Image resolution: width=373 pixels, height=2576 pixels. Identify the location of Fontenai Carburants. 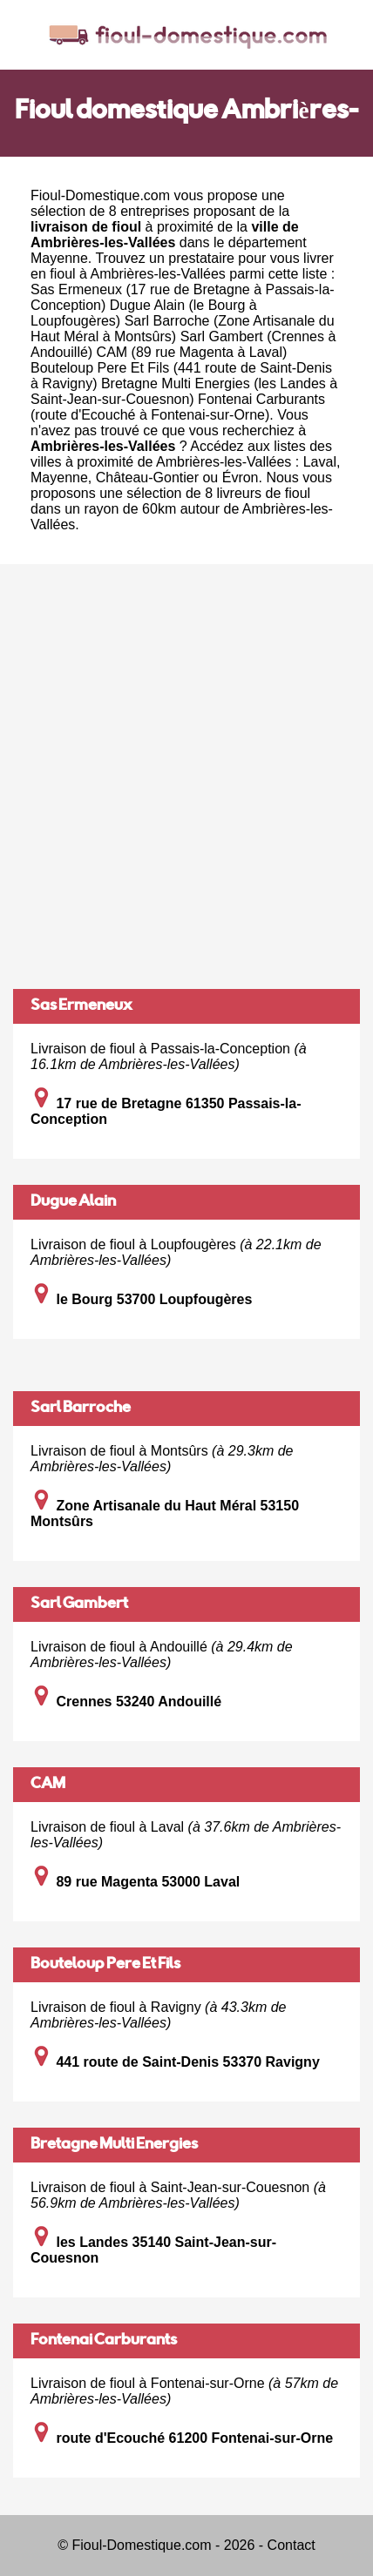
(104, 2341).